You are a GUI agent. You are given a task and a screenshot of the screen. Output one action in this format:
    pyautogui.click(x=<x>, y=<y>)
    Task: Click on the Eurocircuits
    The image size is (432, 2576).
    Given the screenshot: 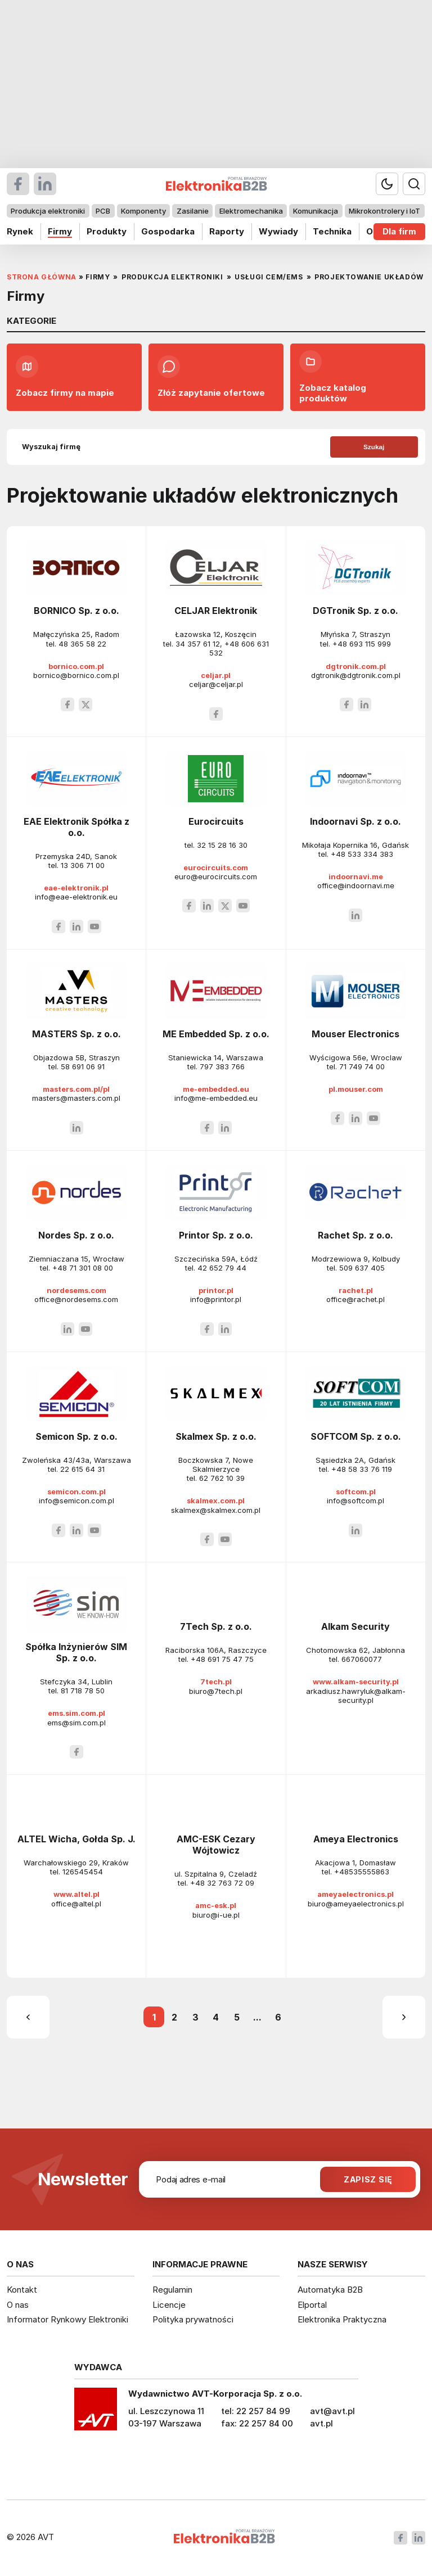 What is the action you would take?
    pyautogui.click(x=216, y=821)
    